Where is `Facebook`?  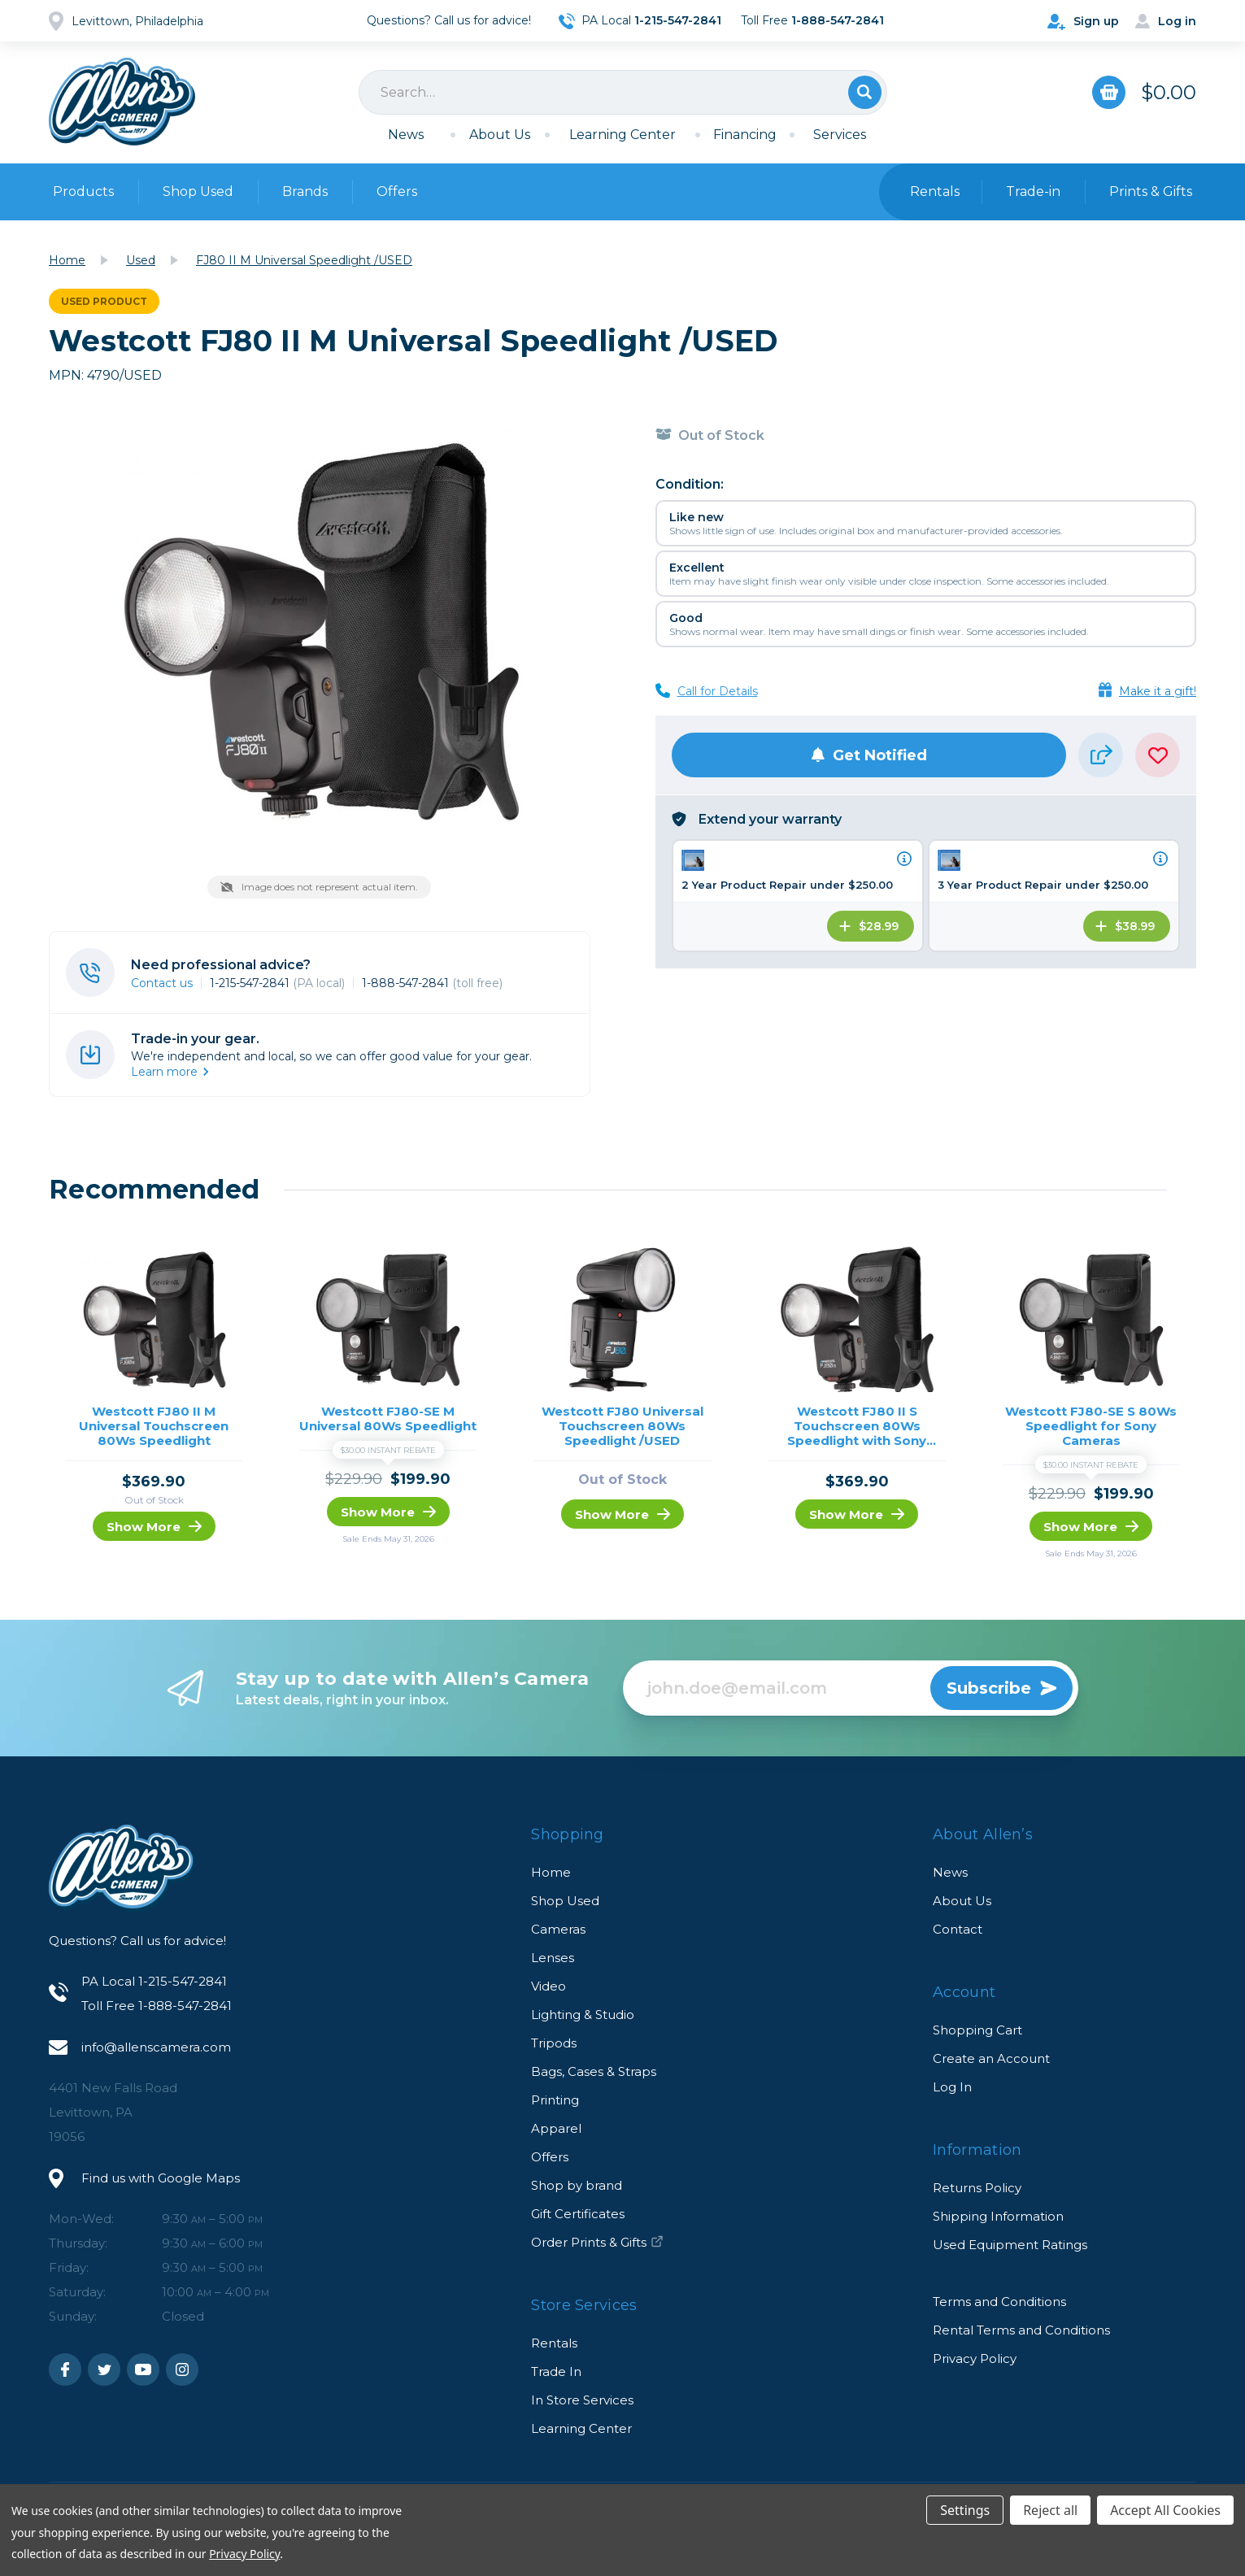
Facebook is located at coordinates (65, 2369).